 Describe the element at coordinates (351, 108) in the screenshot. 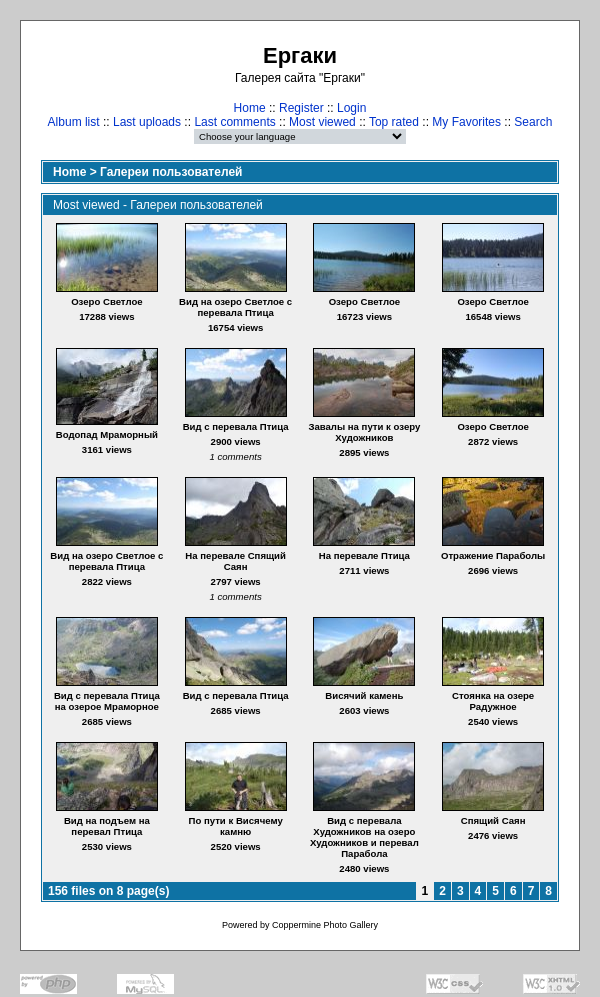

I see `Login` at that location.